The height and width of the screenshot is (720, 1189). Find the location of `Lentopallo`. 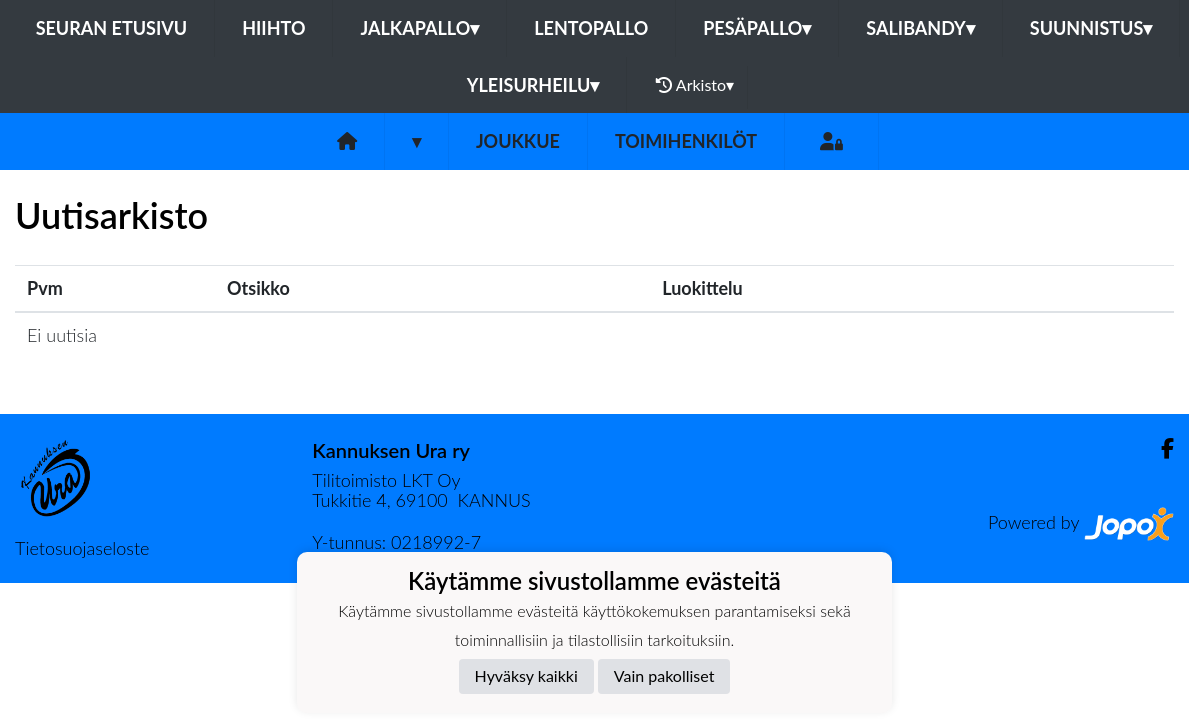

Lentopallo is located at coordinates (591, 28).